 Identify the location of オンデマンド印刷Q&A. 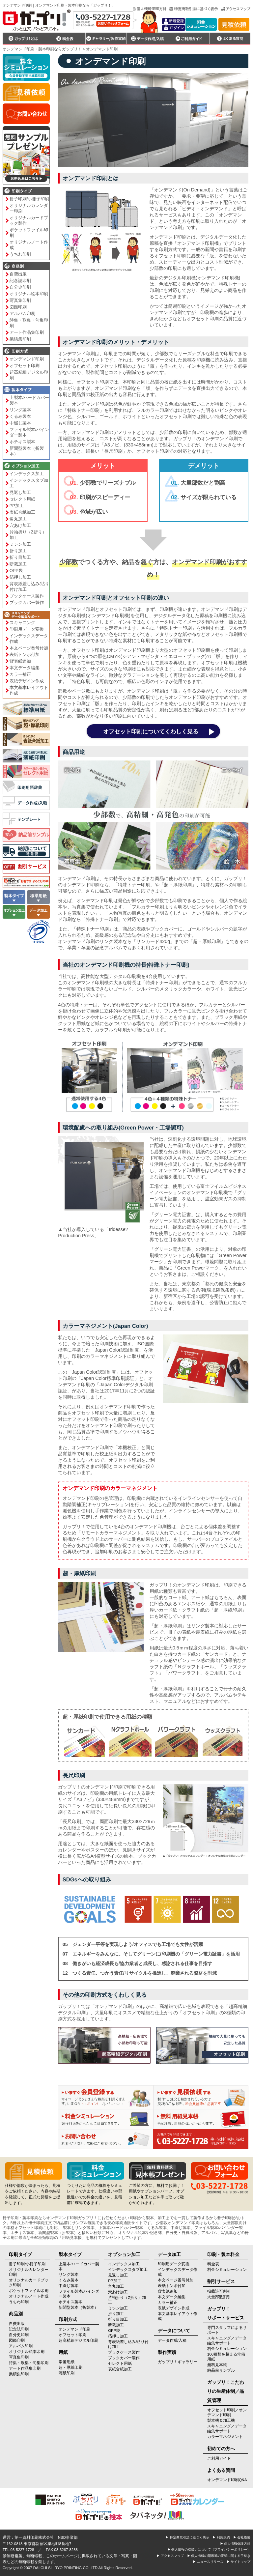
(227, 2480).